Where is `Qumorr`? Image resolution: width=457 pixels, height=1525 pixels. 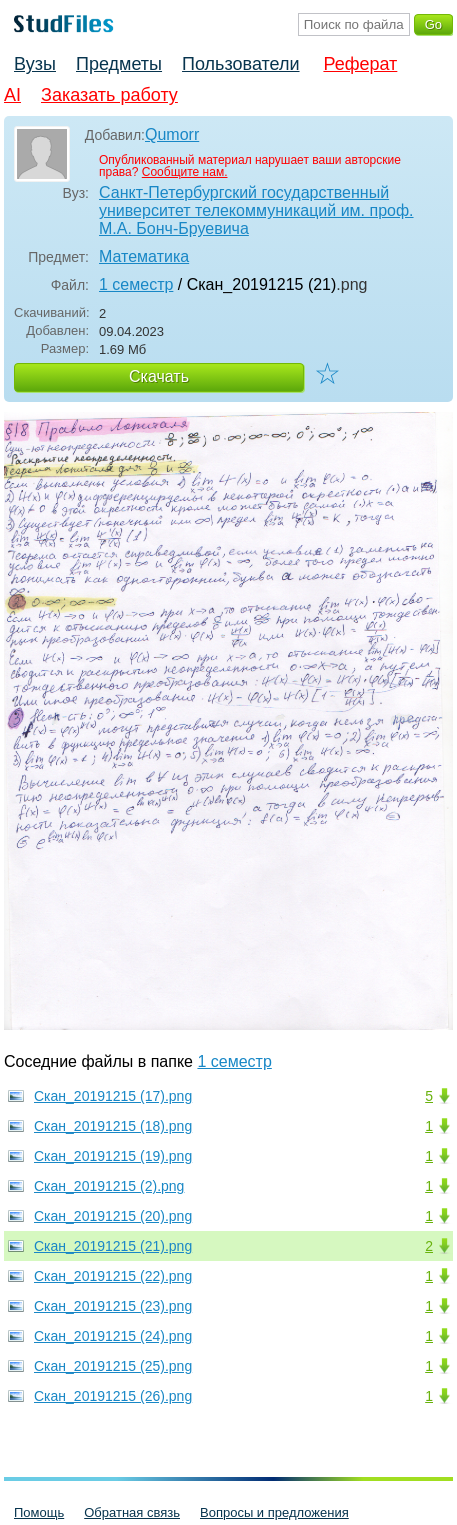
Qumorr is located at coordinates (172, 134).